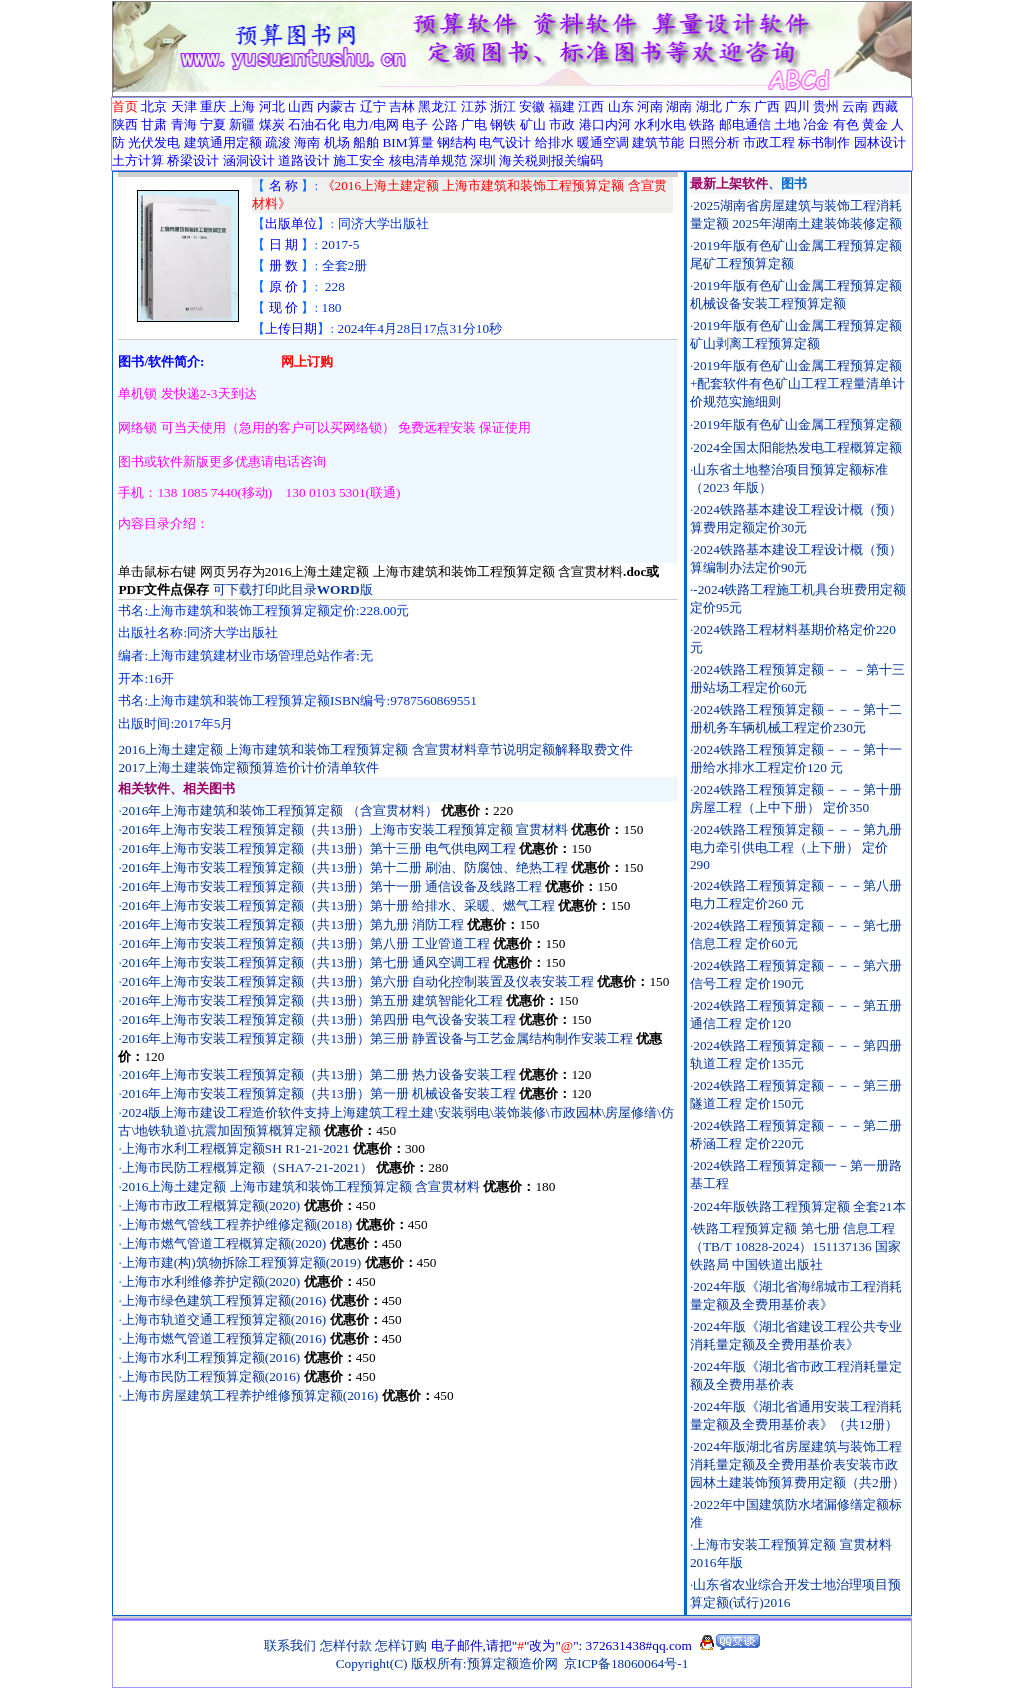  What do you see at coordinates (474, 106) in the screenshot?
I see `江苏` at bounding box center [474, 106].